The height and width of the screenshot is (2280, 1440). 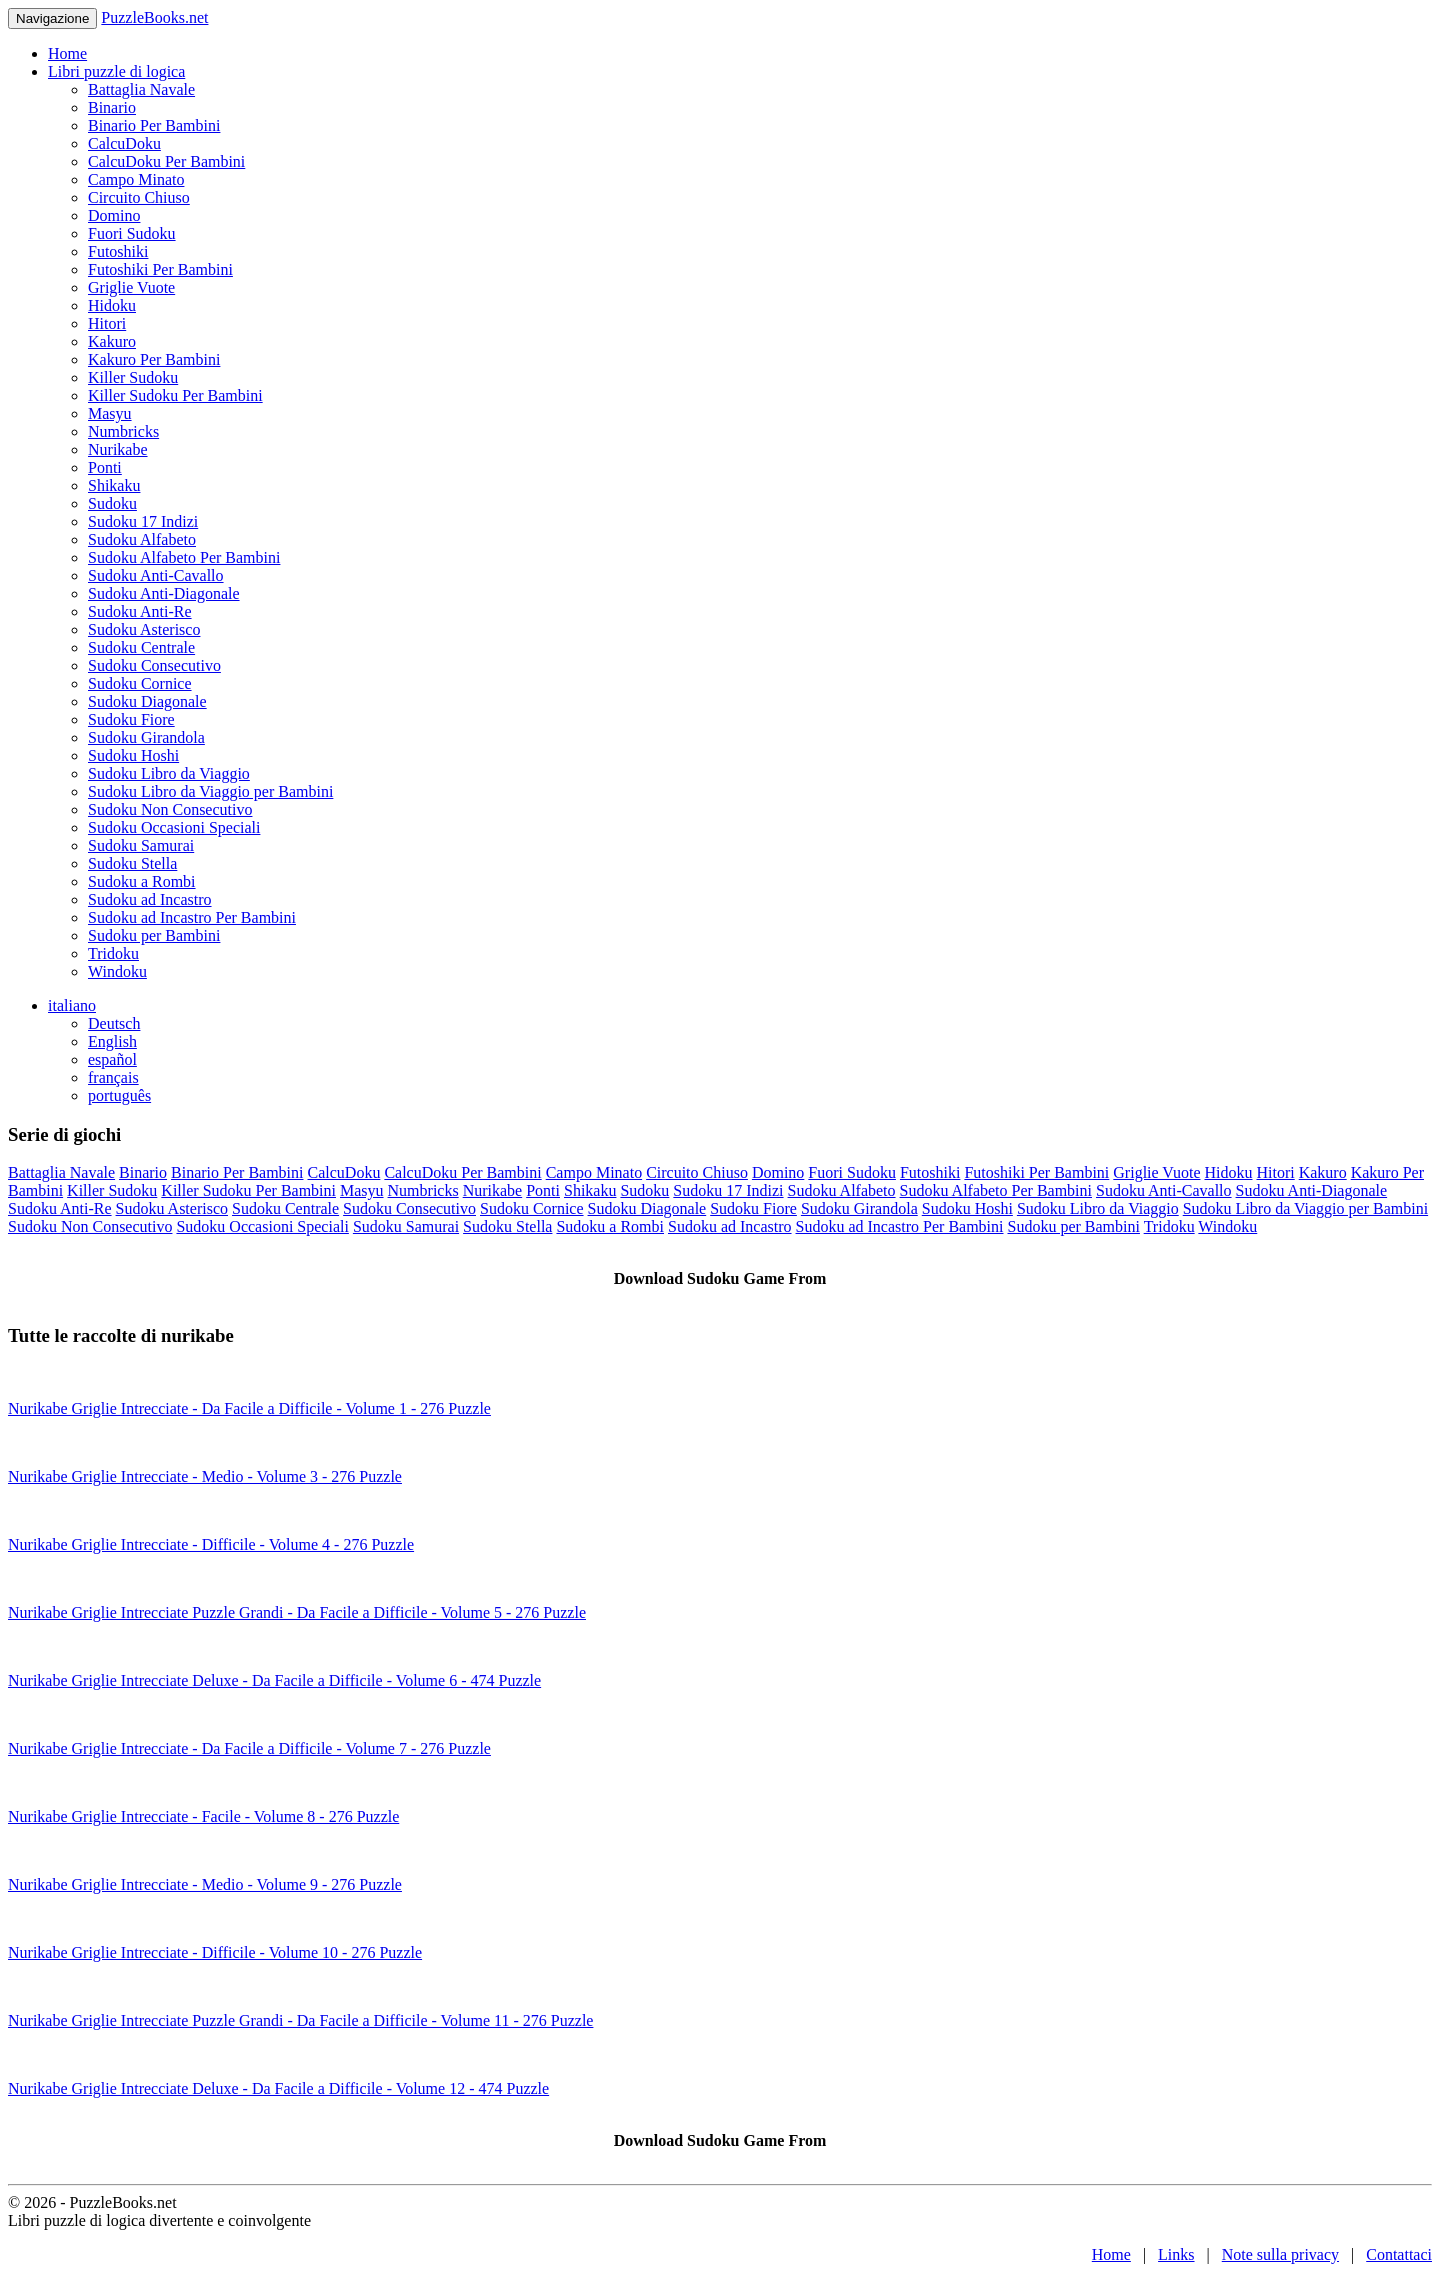 What do you see at coordinates (141, 845) in the screenshot?
I see `Sudoku Samurai` at bounding box center [141, 845].